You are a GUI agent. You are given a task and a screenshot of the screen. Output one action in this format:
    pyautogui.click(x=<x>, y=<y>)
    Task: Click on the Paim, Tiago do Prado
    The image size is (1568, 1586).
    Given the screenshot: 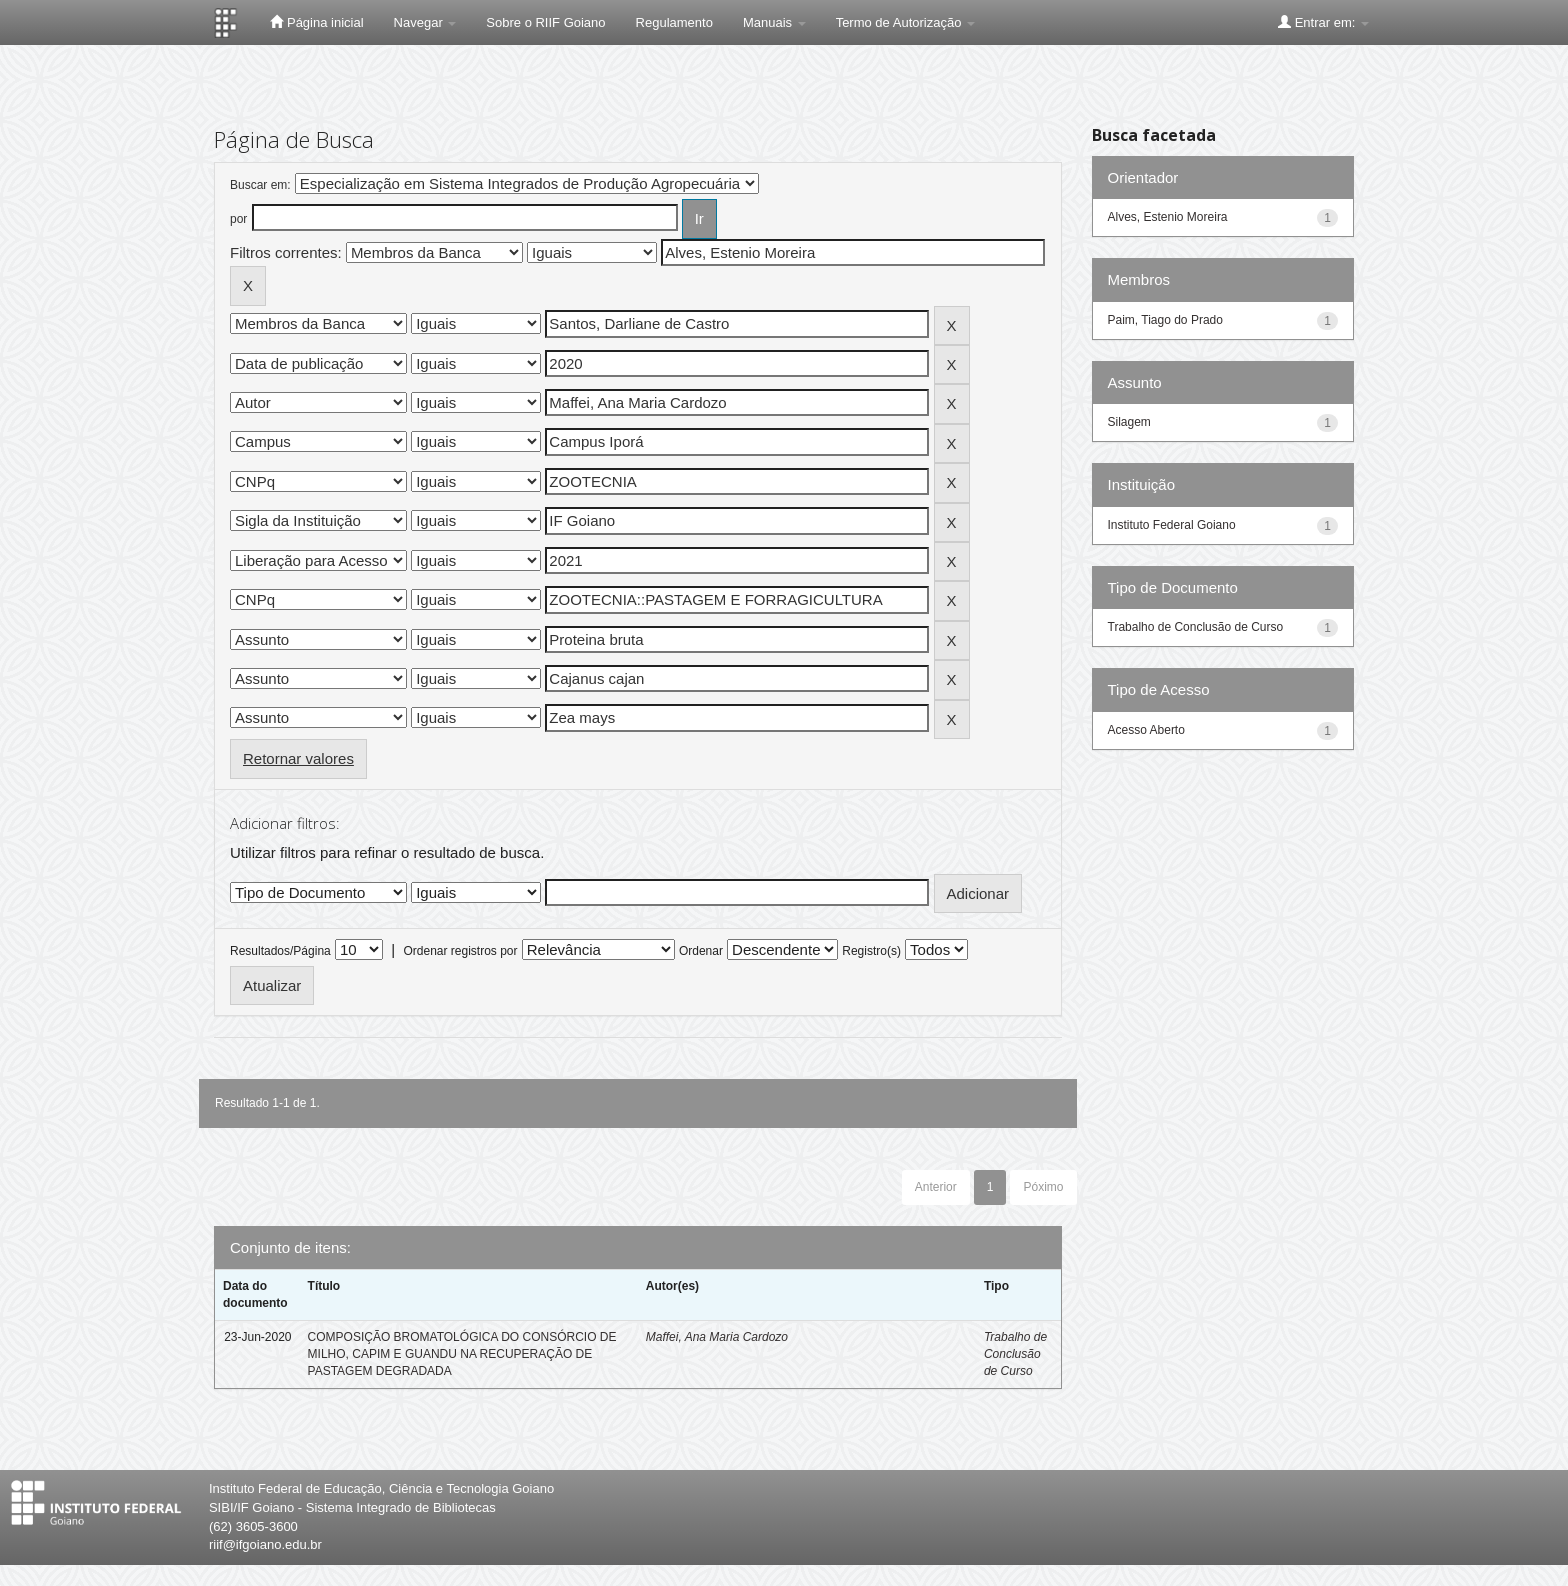 What is the action you would take?
    pyautogui.click(x=1165, y=320)
    